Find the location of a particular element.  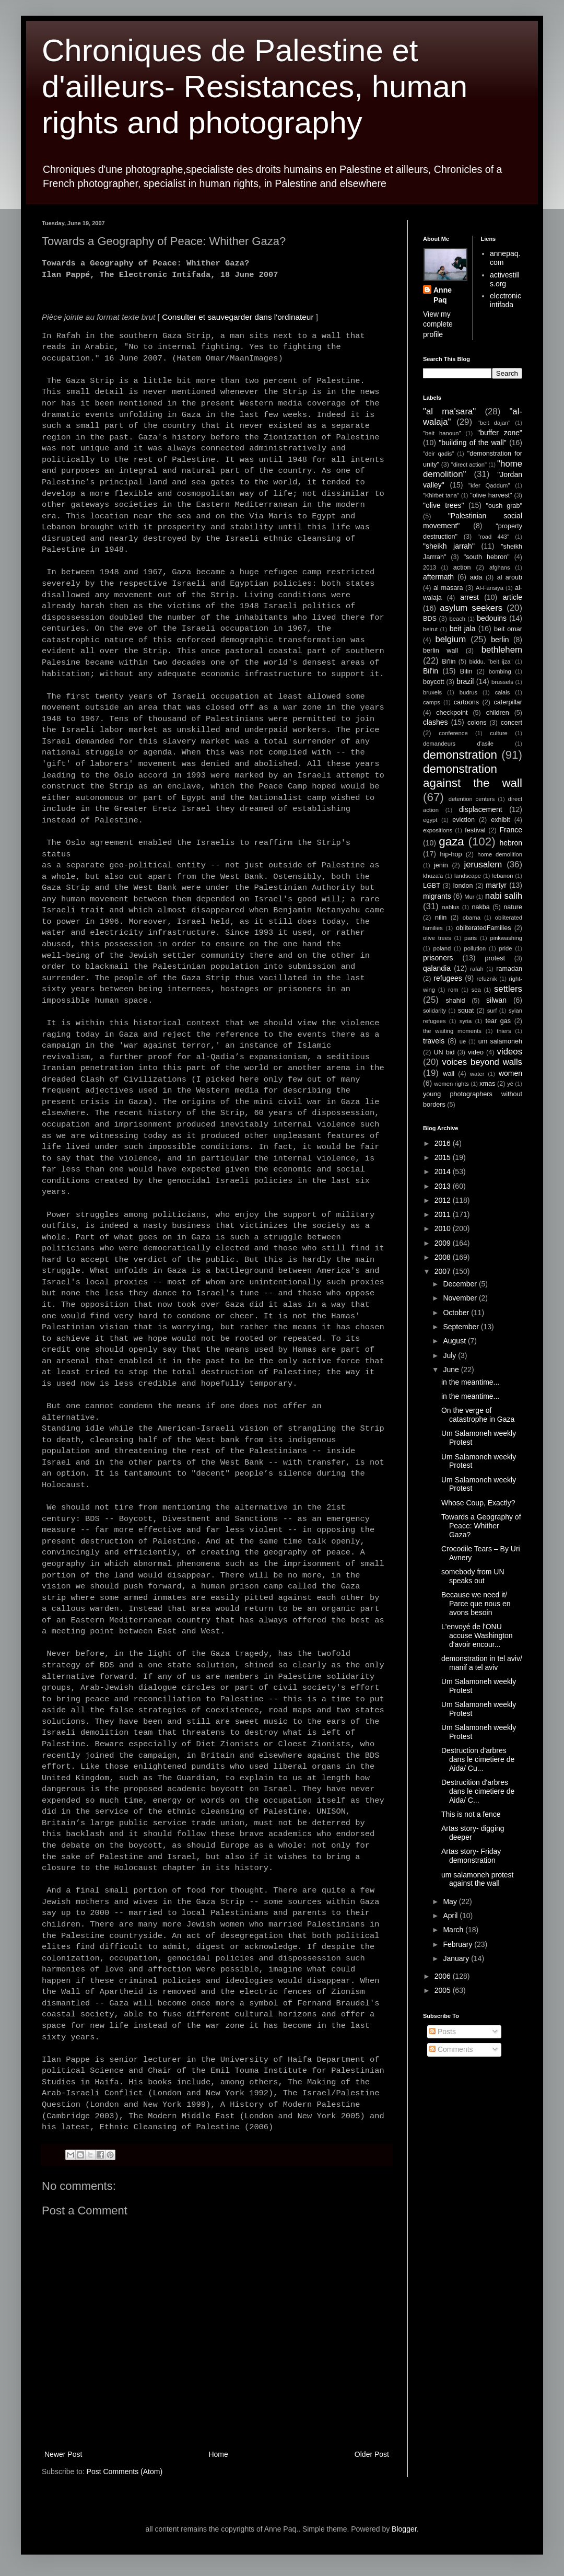

bruxels is located at coordinates (432, 692).